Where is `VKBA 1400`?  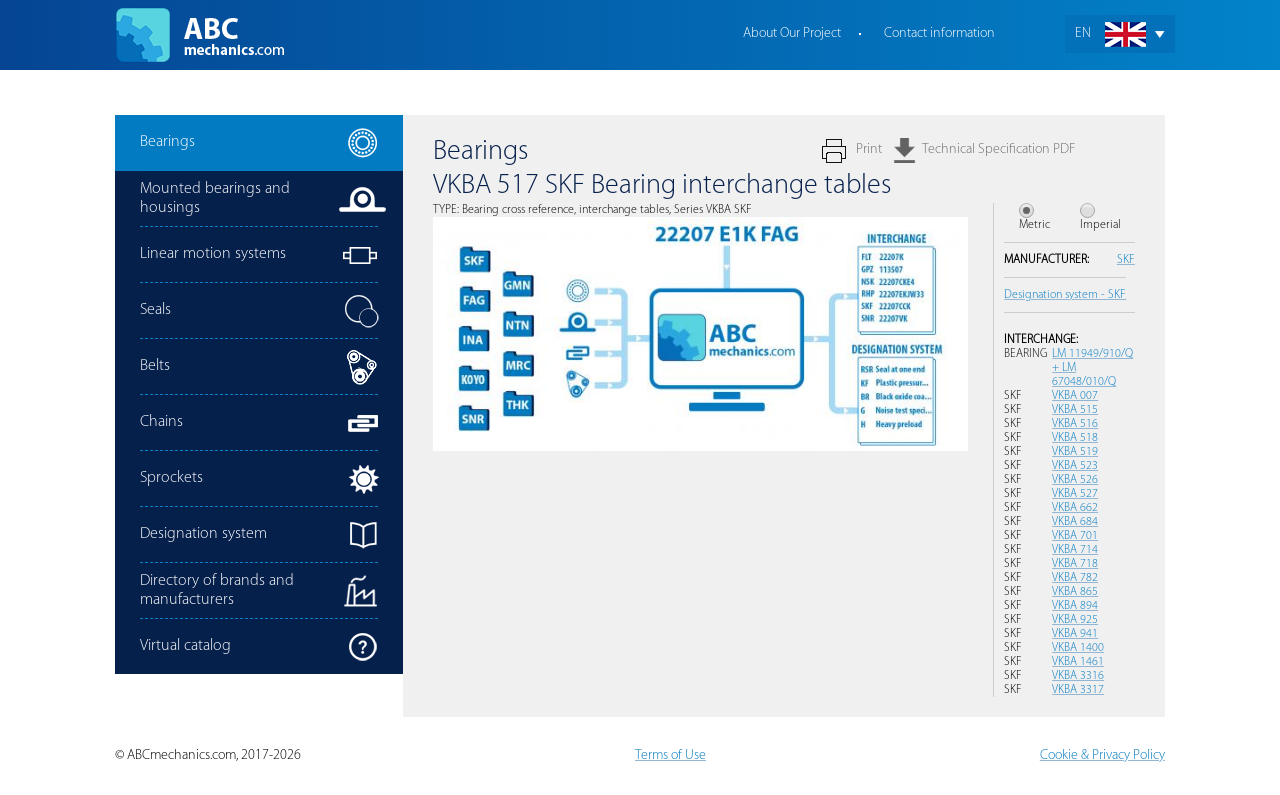
VKBA 1400 is located at coordinates (1078, 648).